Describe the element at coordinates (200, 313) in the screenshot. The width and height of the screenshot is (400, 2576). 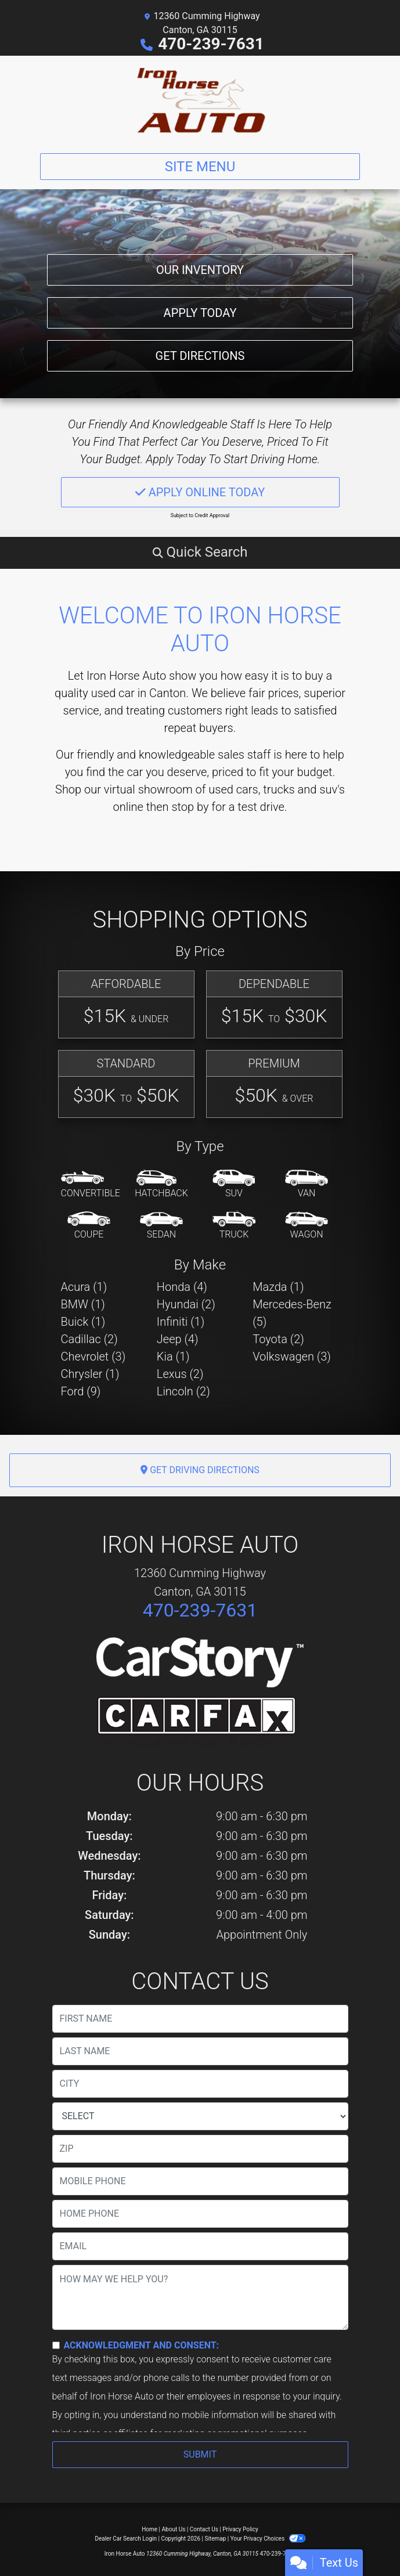
I see `Apply Today` at that location.